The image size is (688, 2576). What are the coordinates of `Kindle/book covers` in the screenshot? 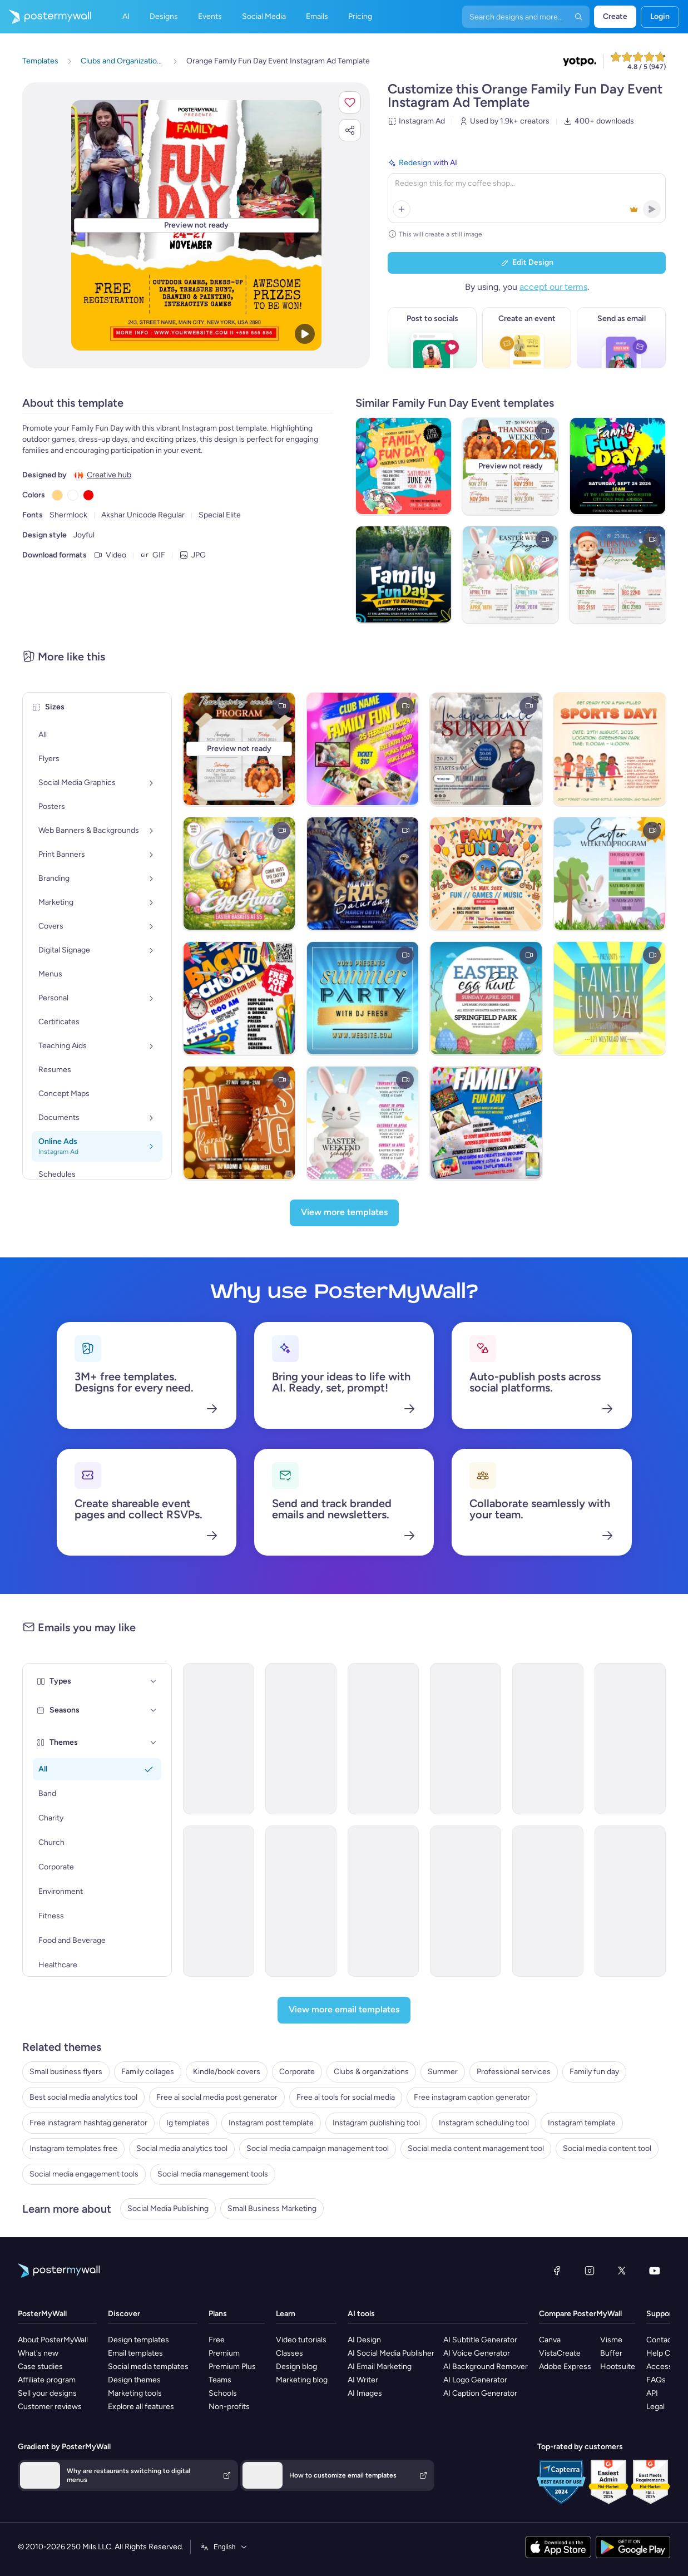 It's located at (226, 2071).